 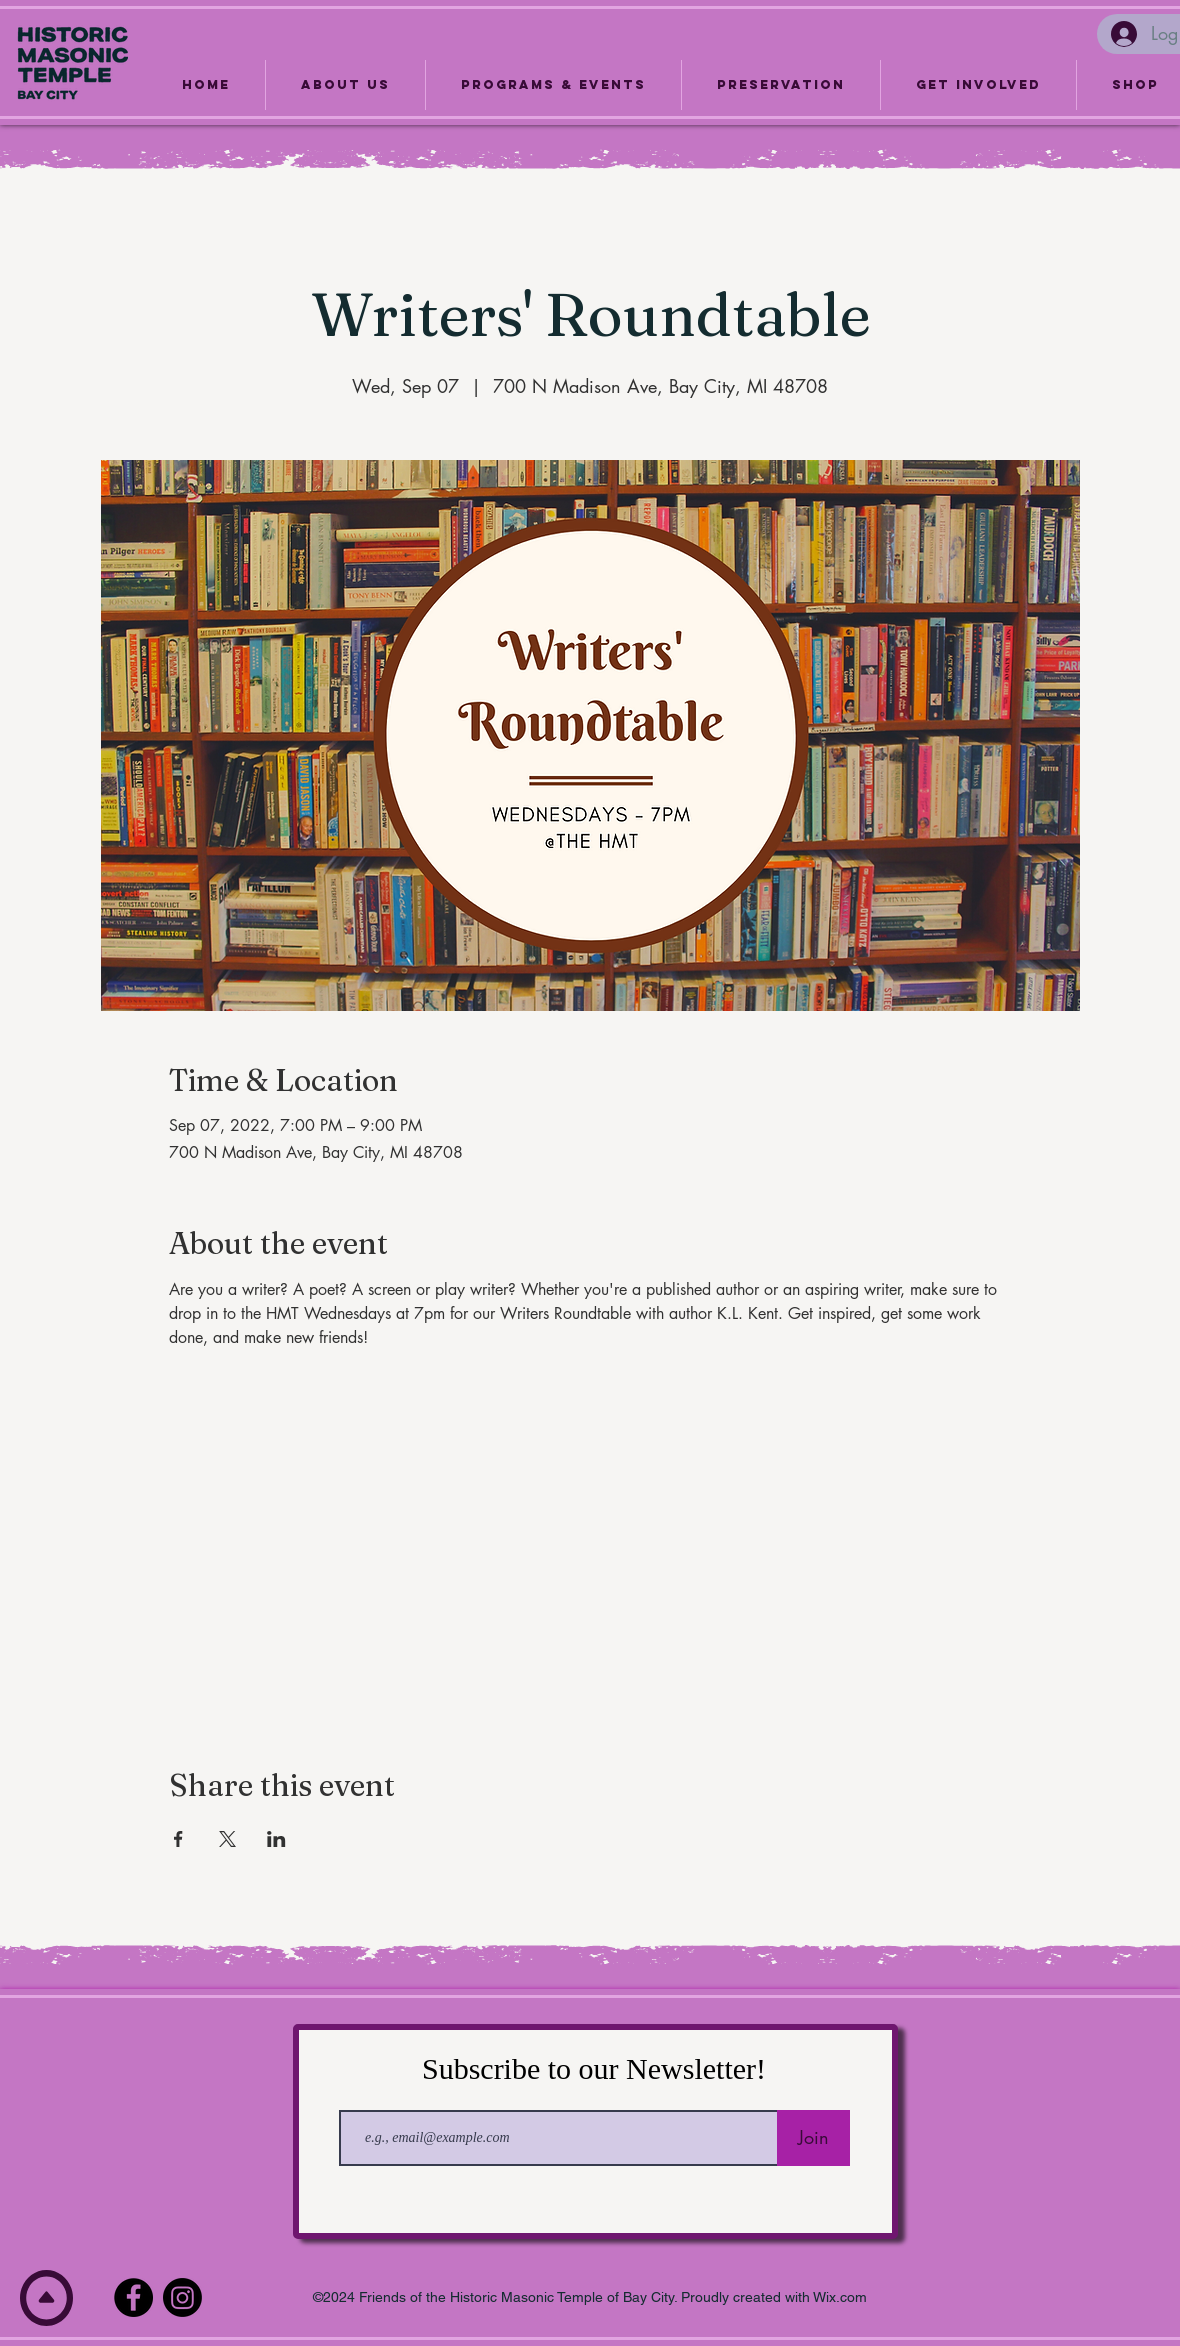 I want to click on [Share event on LinkedIn], so click(x=276, y=1839).